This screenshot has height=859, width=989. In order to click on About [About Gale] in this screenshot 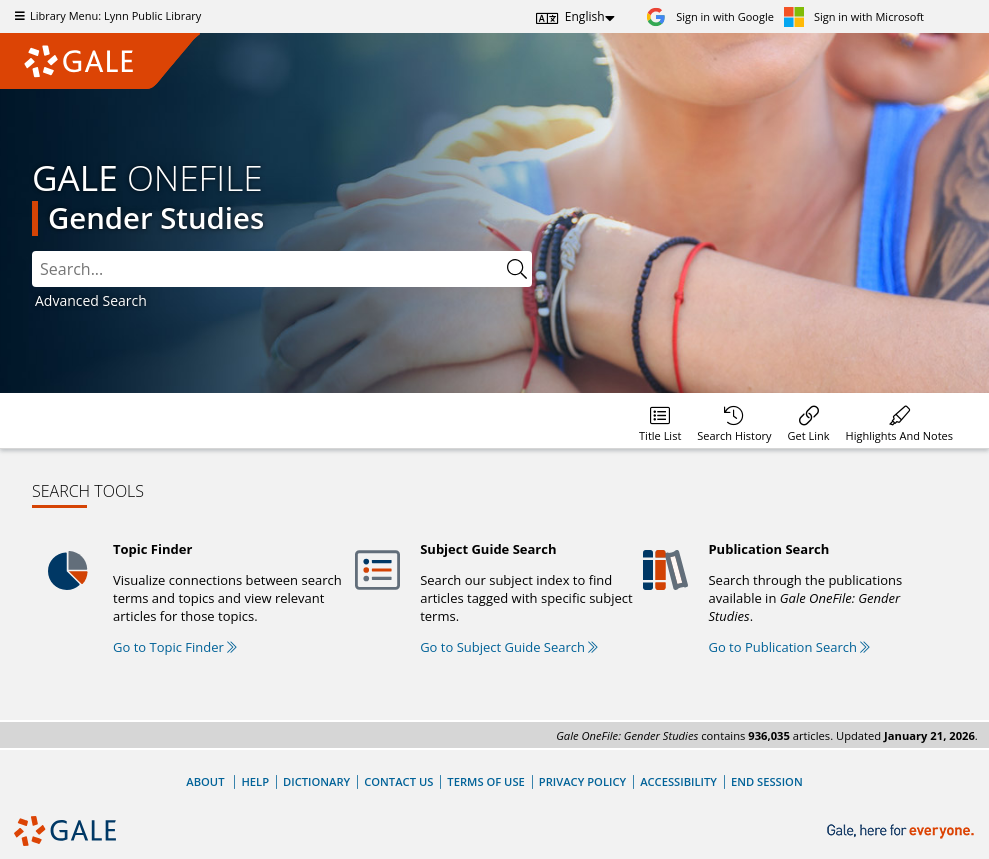, I will do `click(205, 781)`.